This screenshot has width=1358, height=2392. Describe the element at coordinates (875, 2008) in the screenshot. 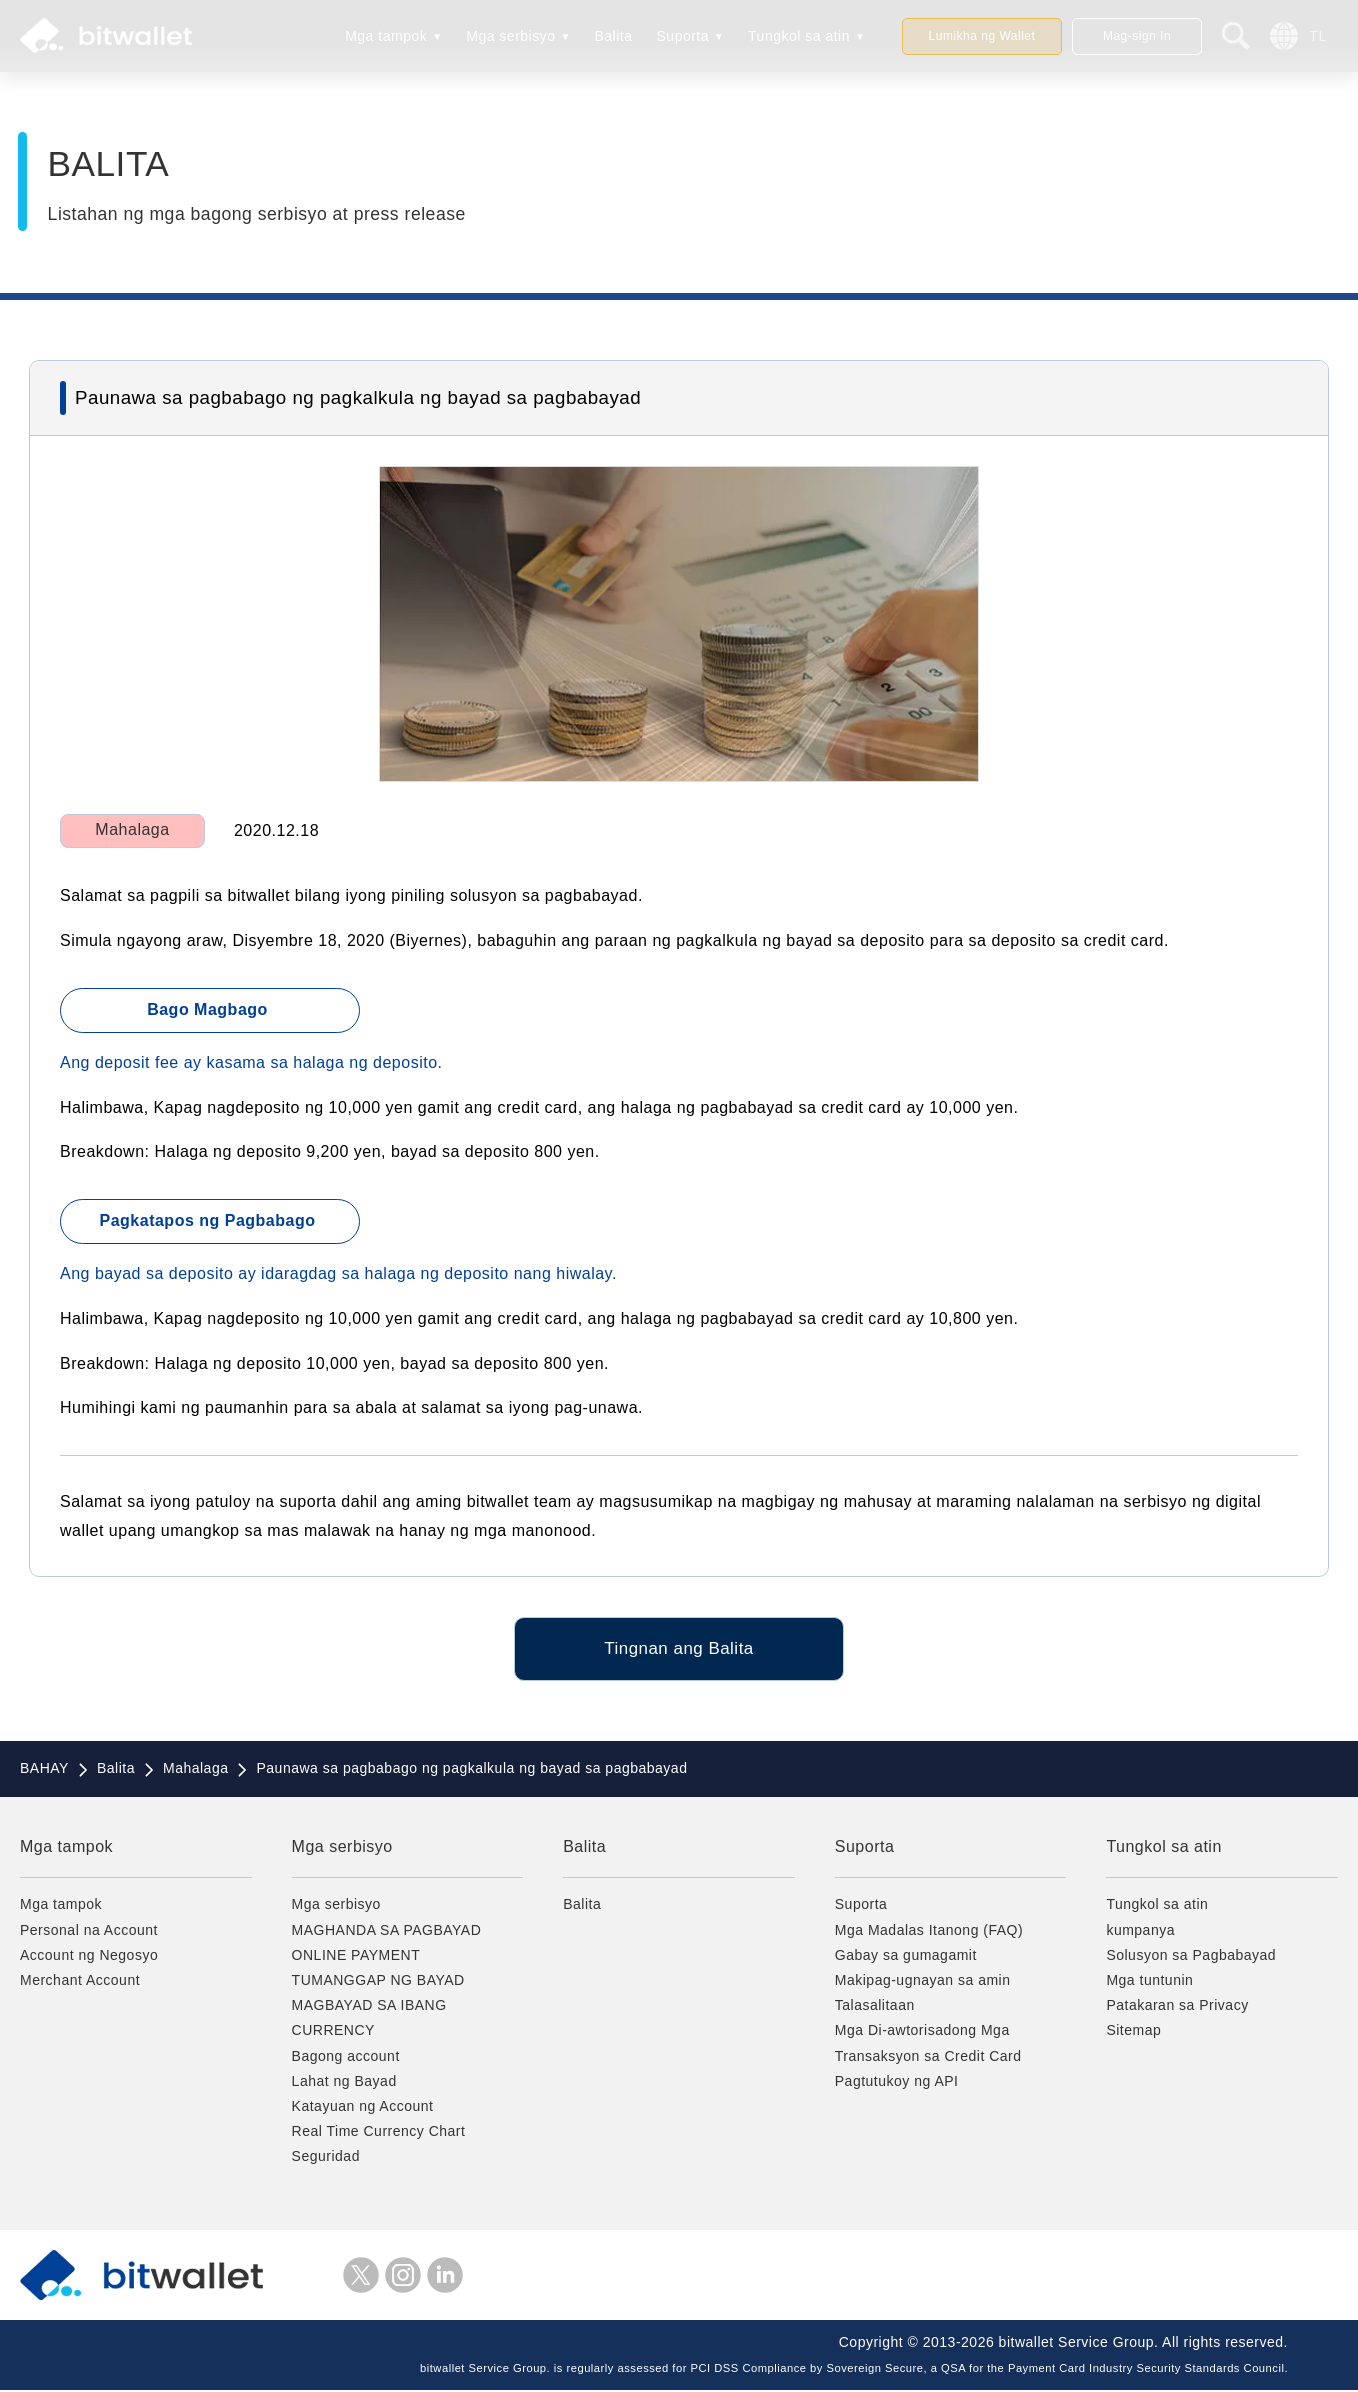

I see `Talasalitaan` at that location.